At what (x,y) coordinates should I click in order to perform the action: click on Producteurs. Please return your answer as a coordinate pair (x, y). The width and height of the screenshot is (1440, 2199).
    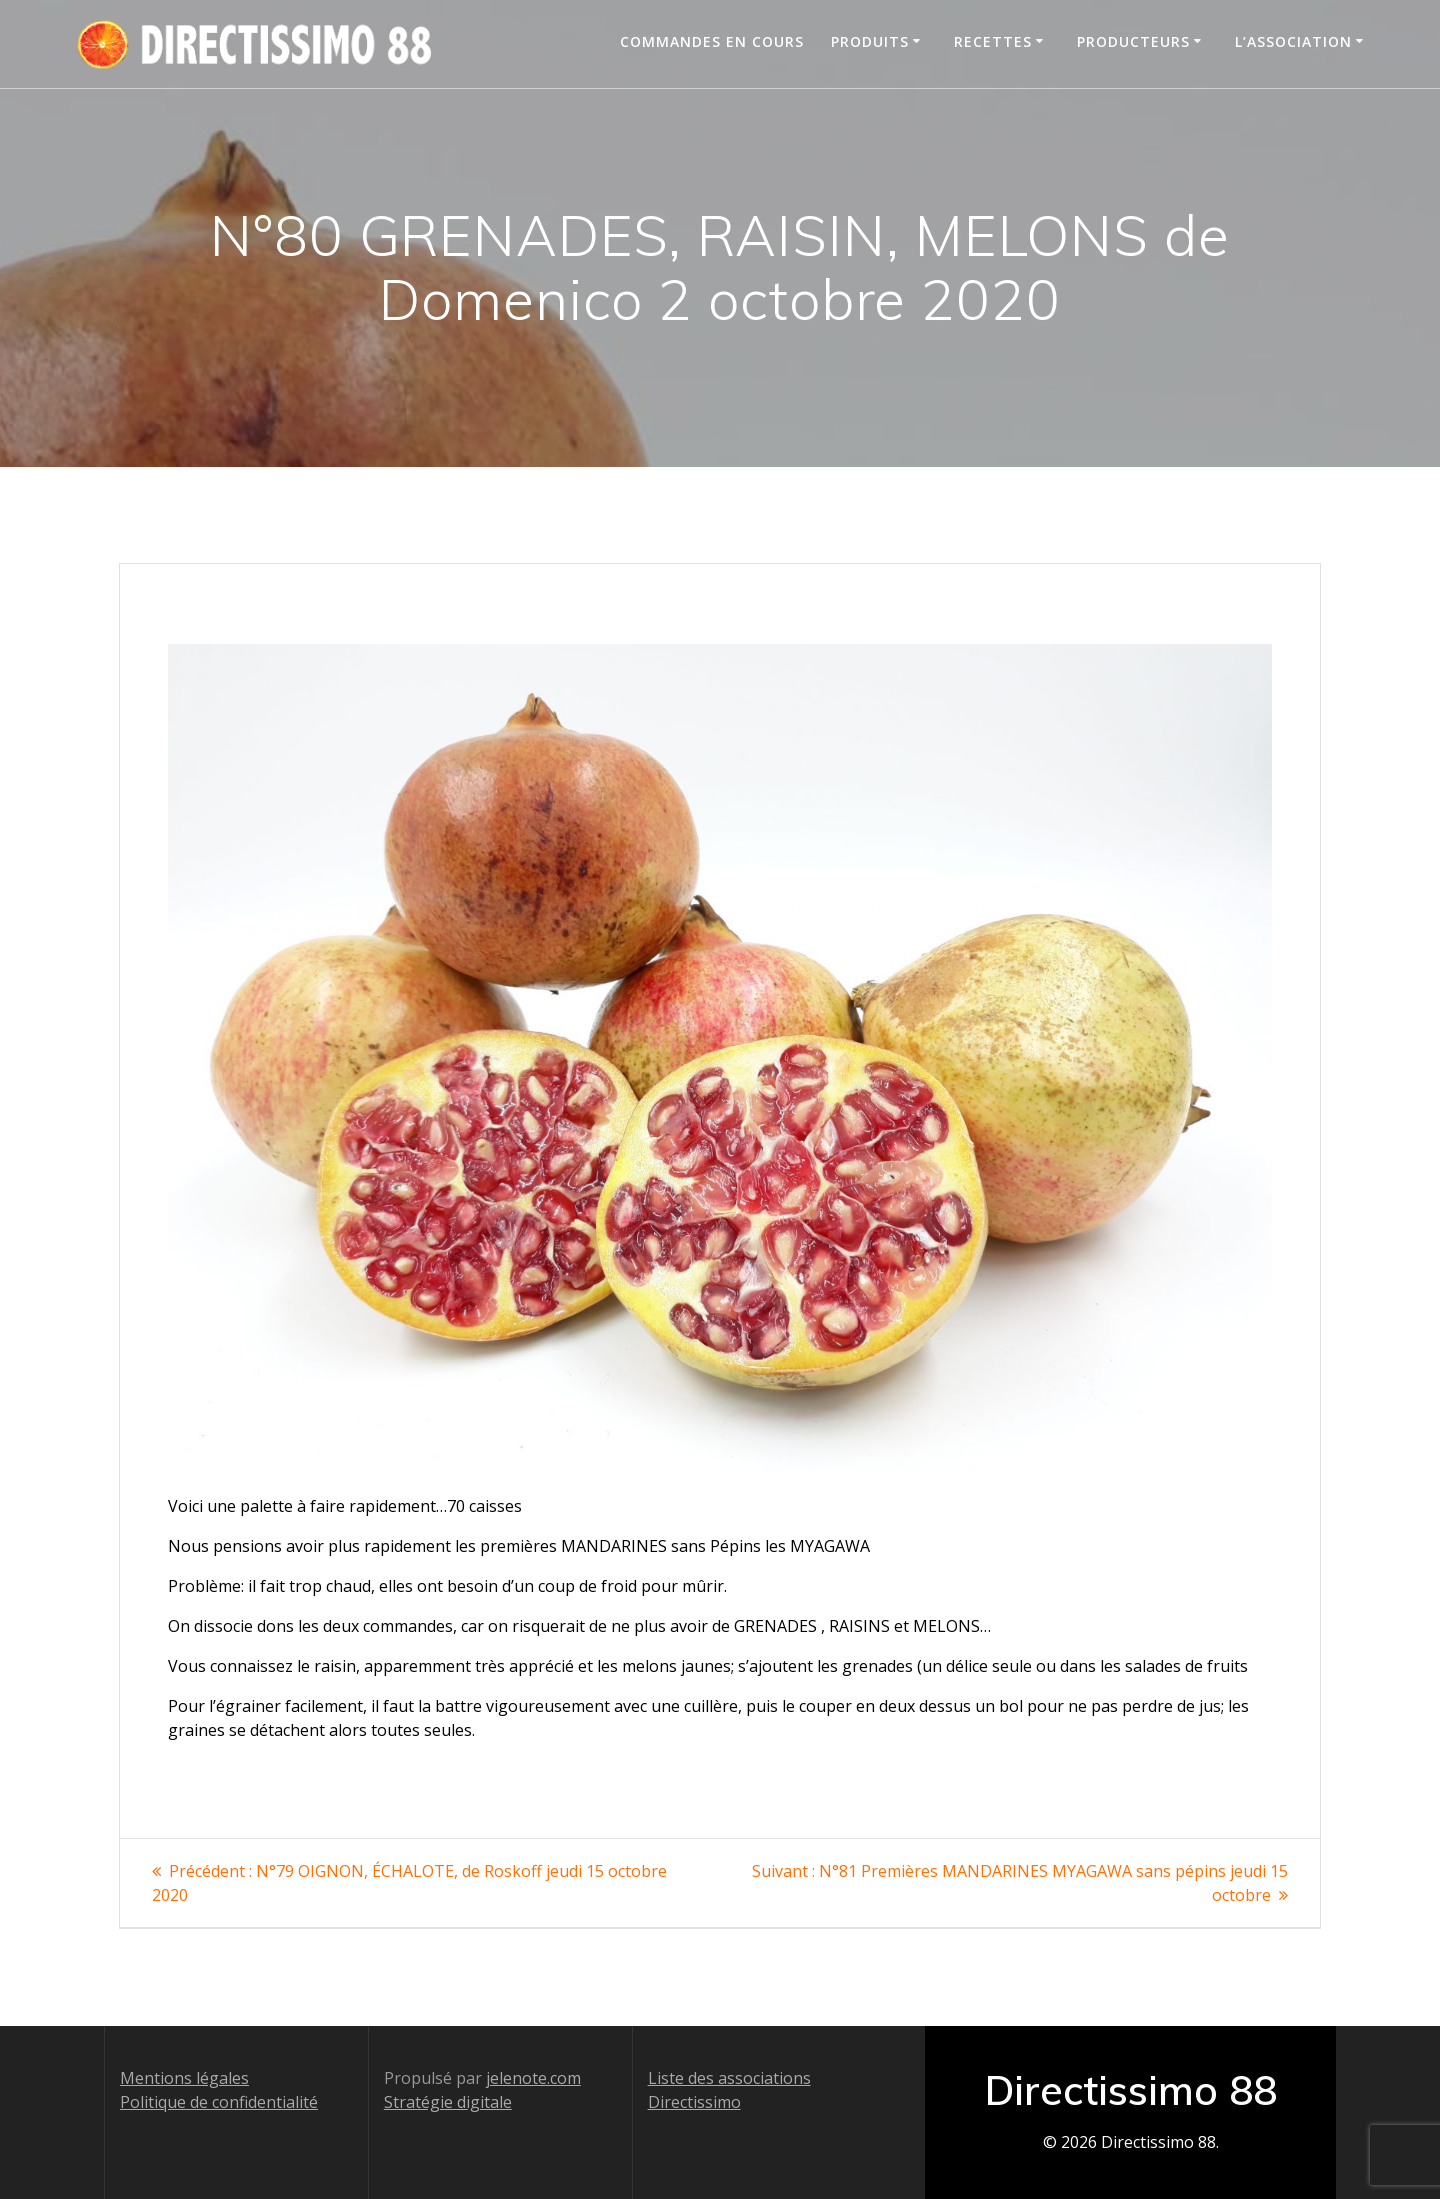
    Looking at the image, I should click on (1133, 41).